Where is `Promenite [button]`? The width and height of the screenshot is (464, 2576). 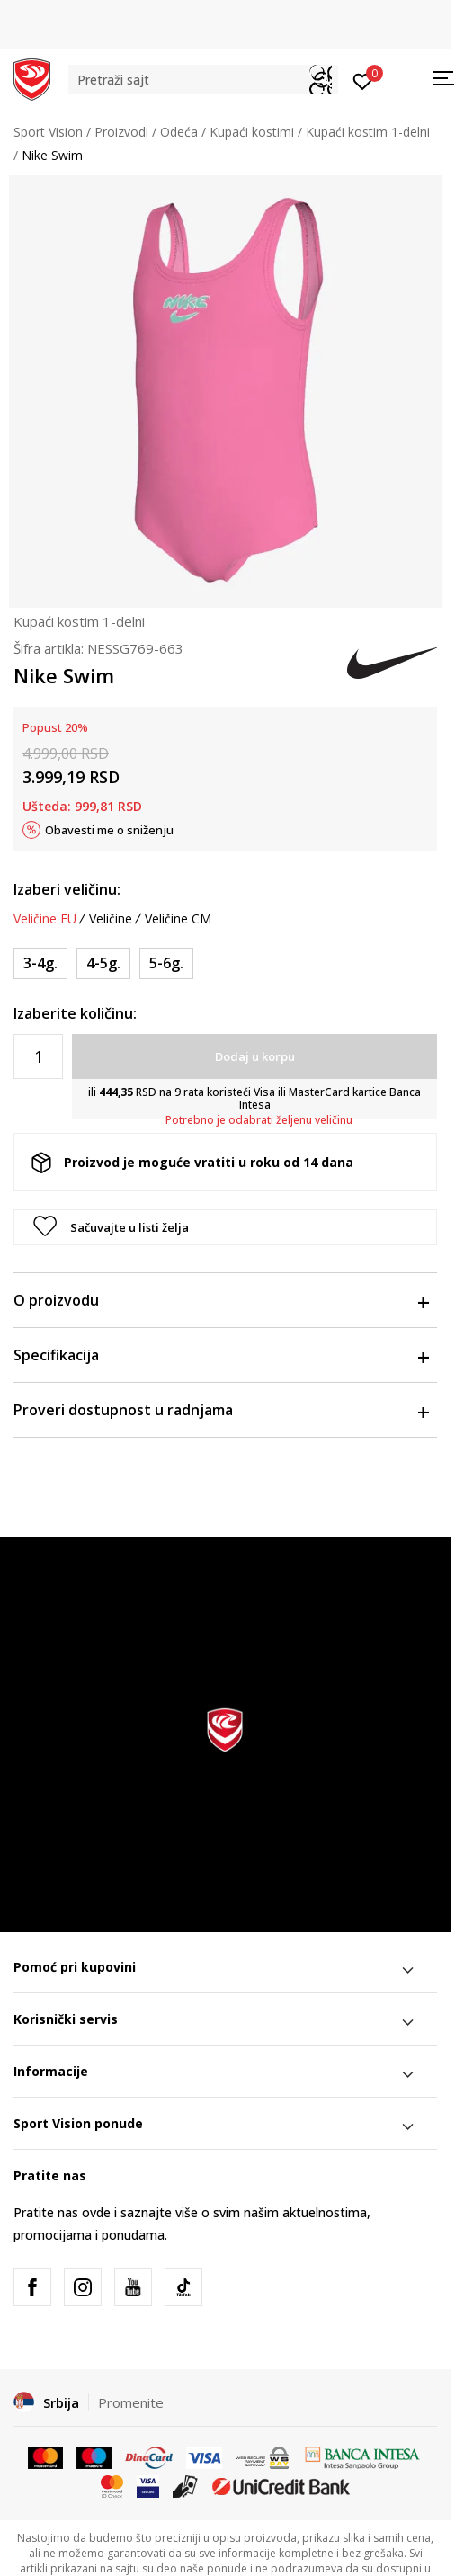 Promenite [button] is located at coordinates (131, 2402).